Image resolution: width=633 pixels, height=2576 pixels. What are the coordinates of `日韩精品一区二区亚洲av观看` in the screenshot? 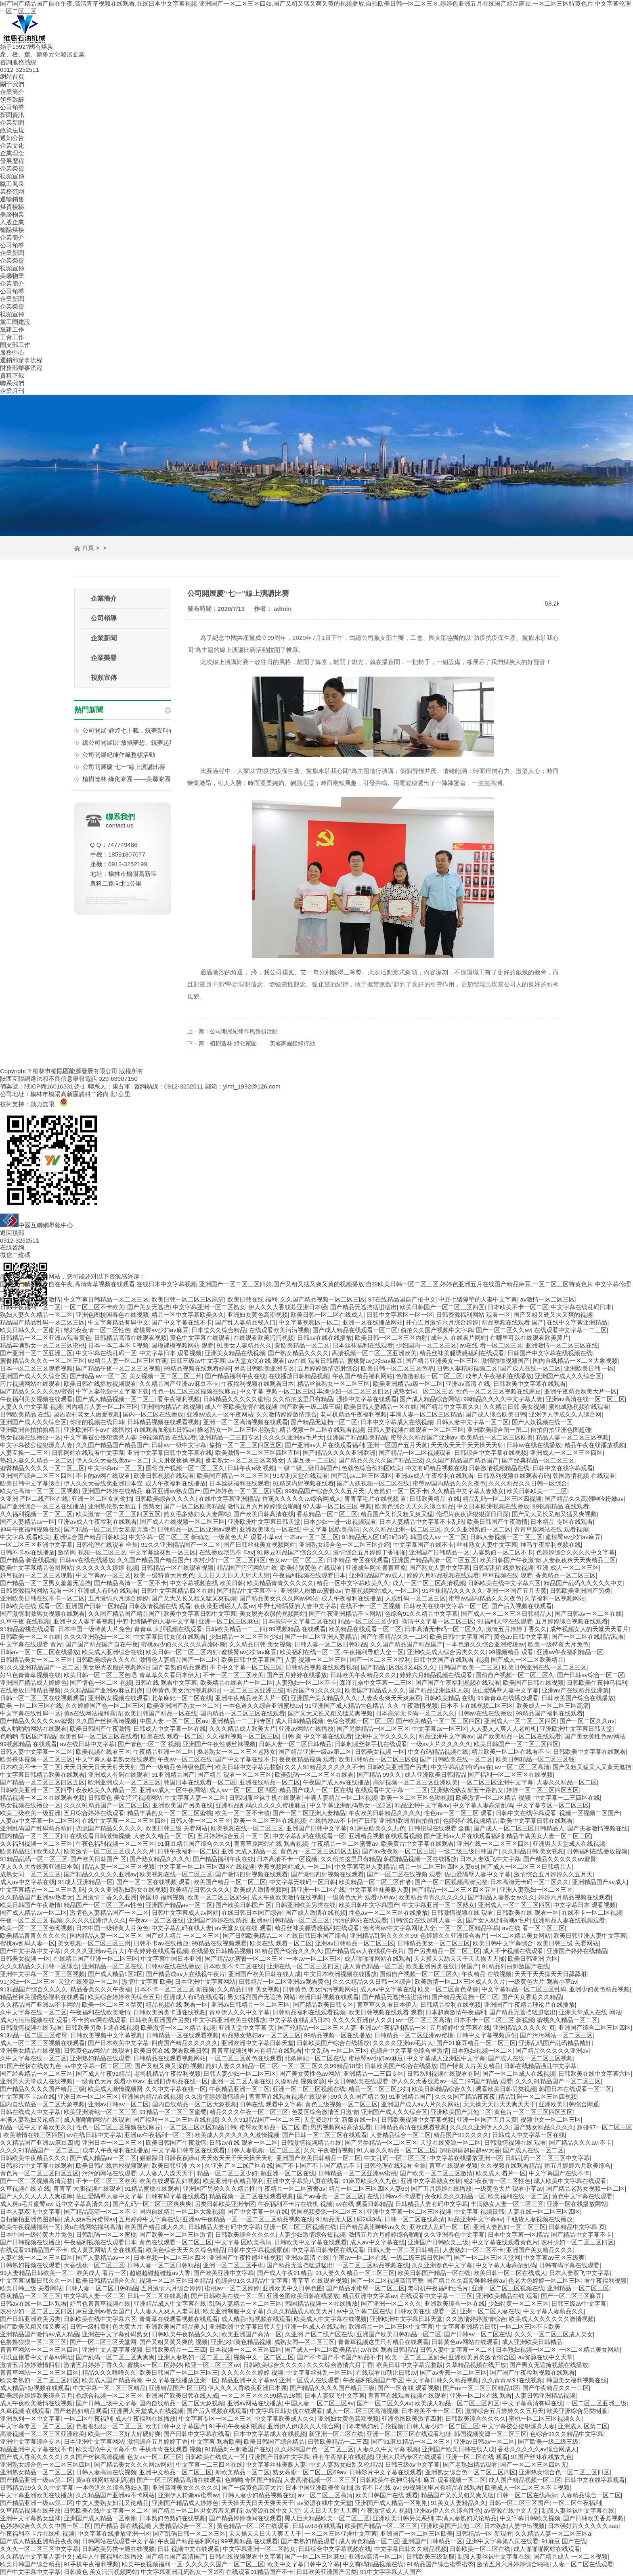 It's located at (197, 1529).